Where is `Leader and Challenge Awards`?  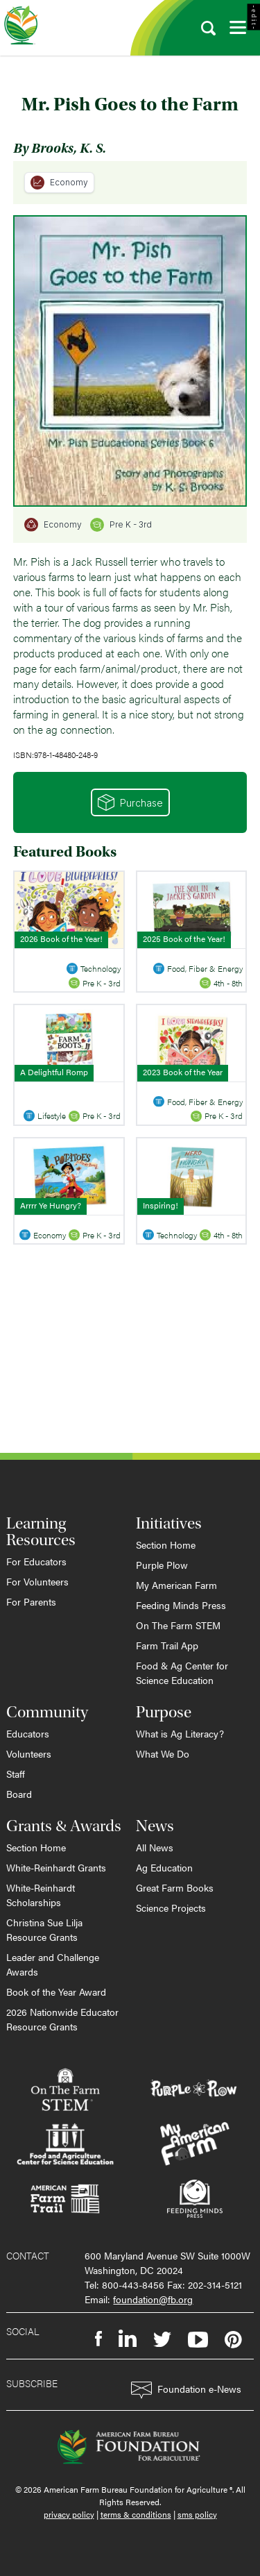 Leader and Challenge Awards is located at coordinates (52, 1964).